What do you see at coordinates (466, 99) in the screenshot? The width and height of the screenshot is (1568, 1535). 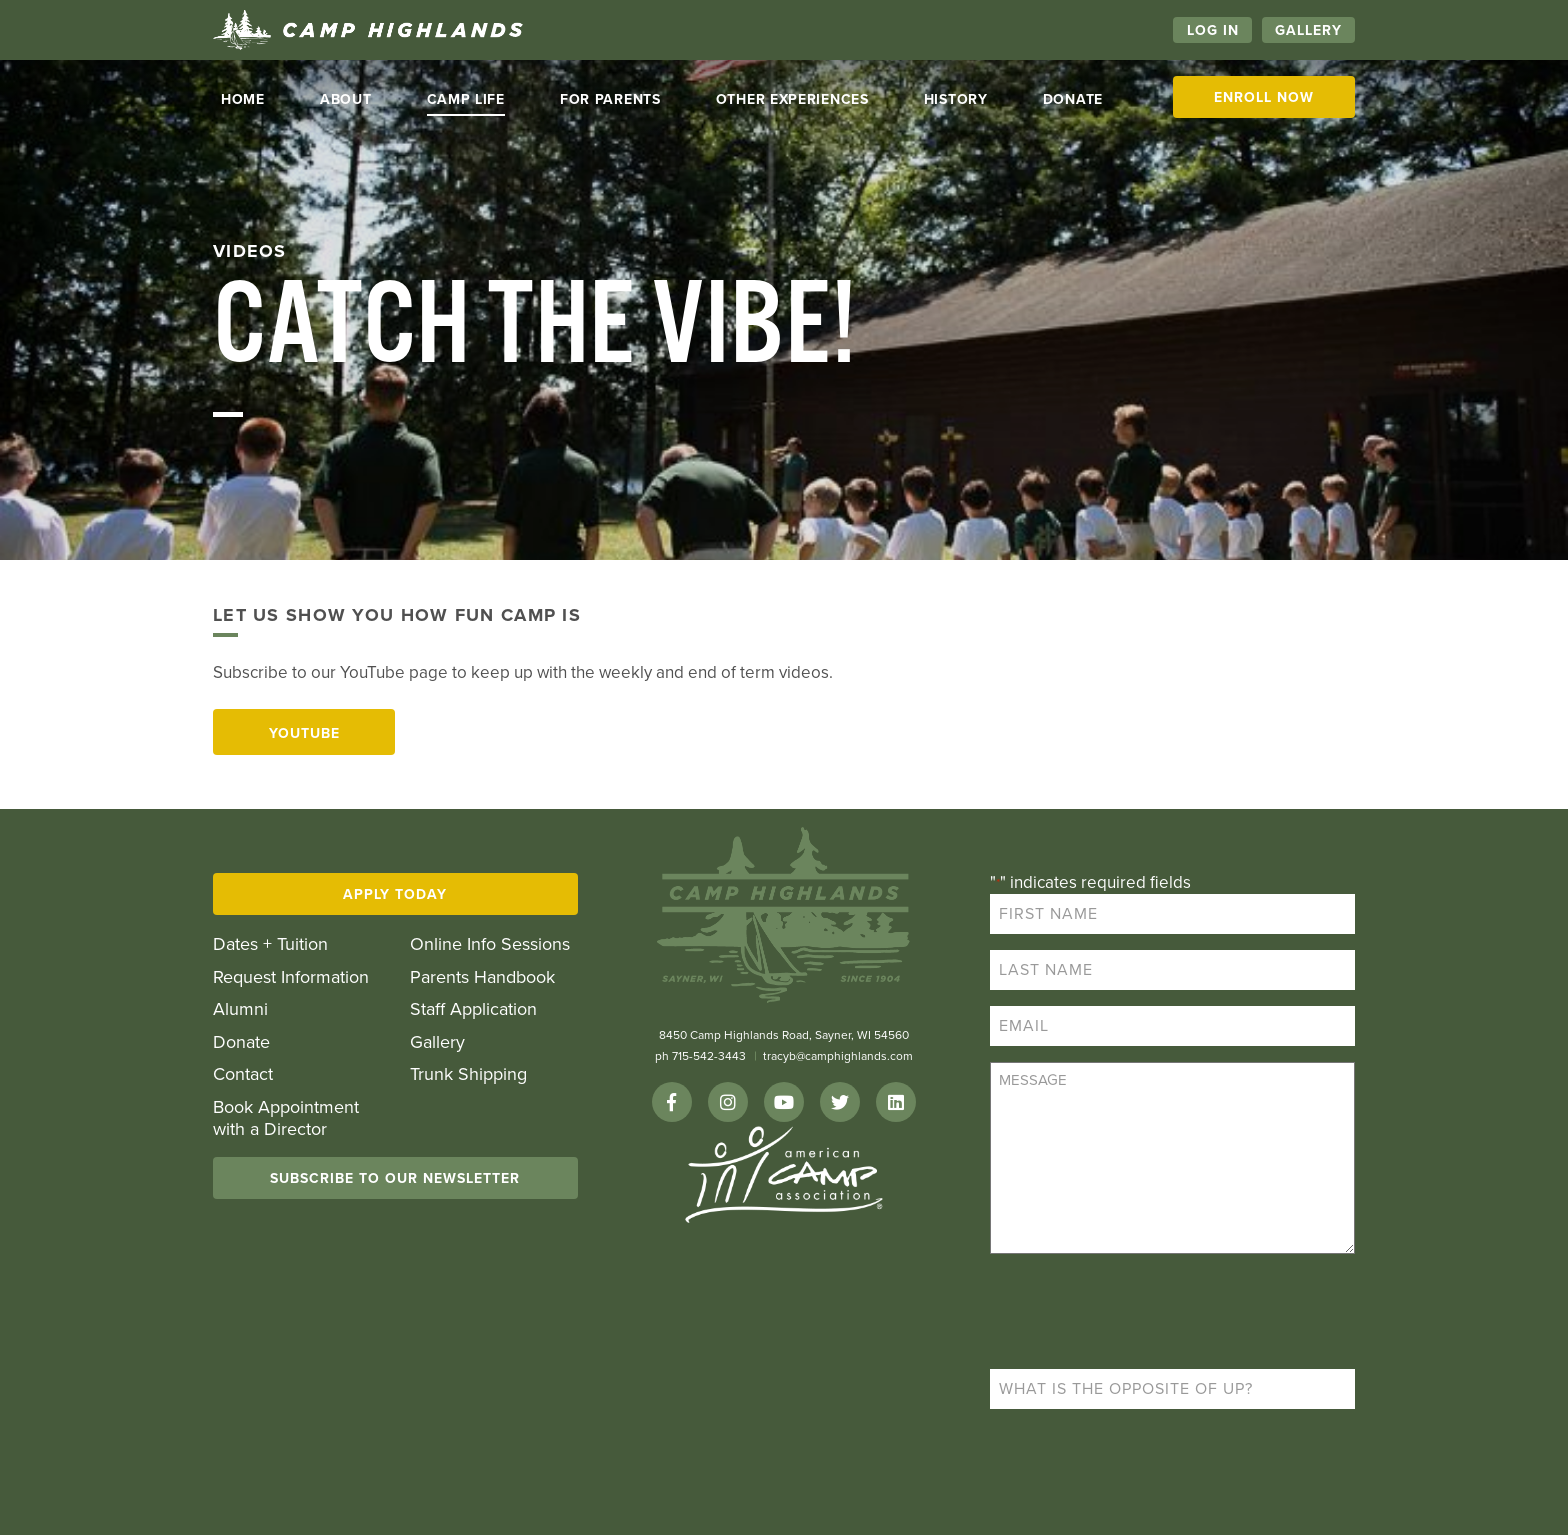 I see `Camp life` at bounding box center [466, 99].